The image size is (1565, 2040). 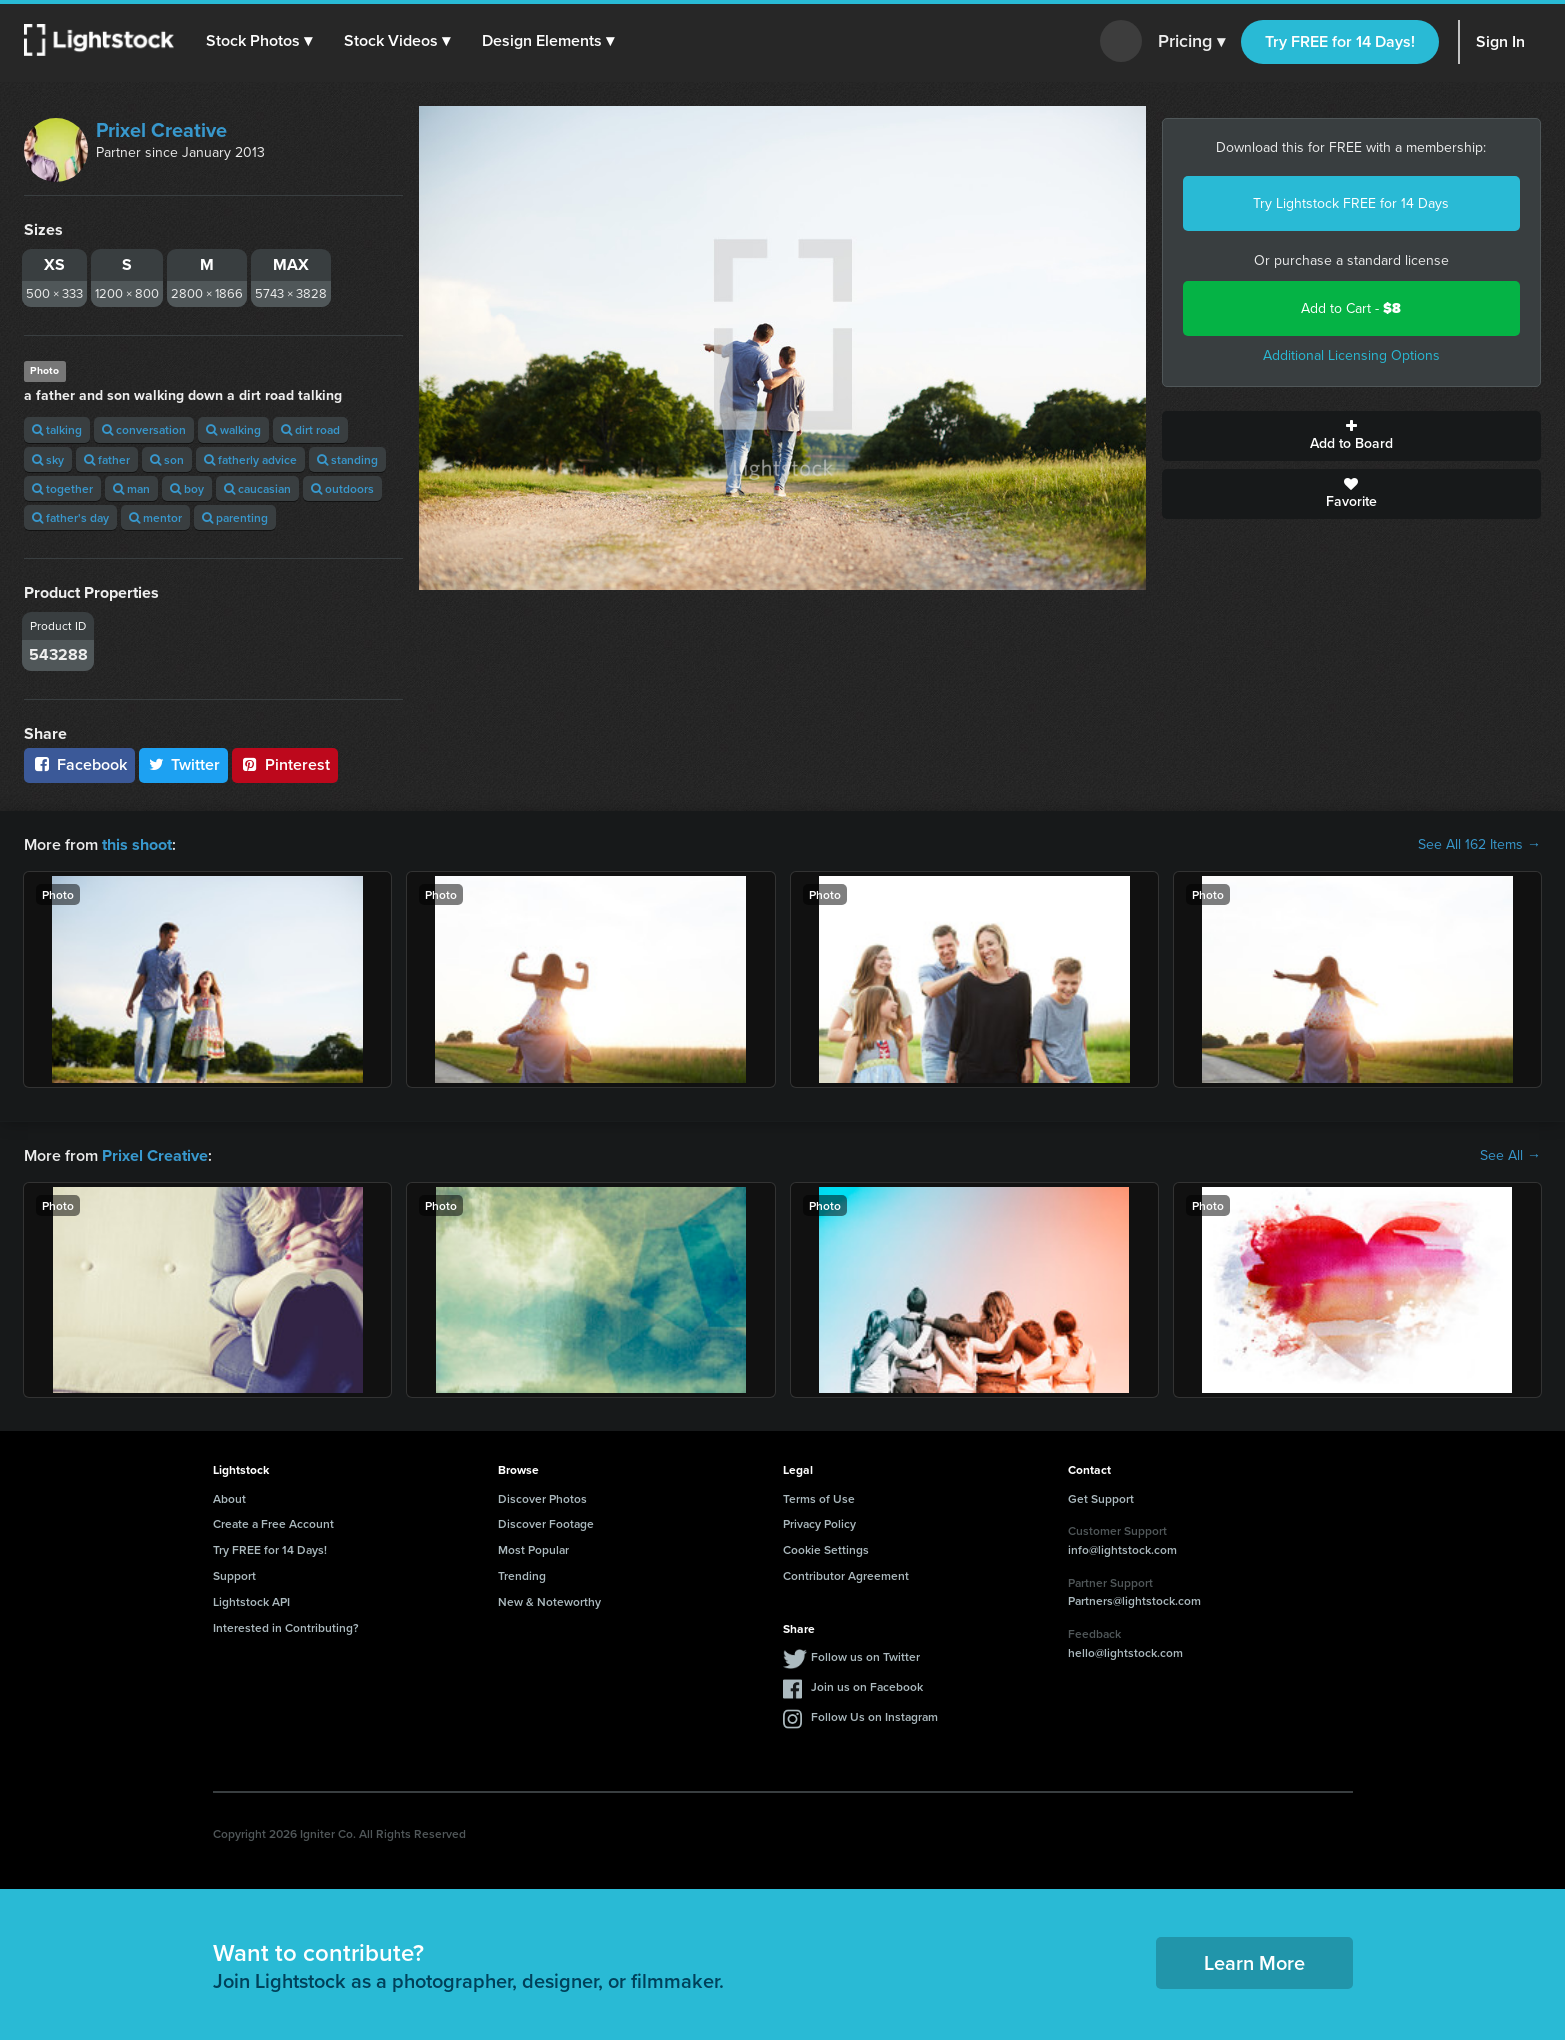 What do you see at coordinates (286, 1626) in the screenshot?
I see `Interested in Contributing?` at bounding box center [286, 1626].